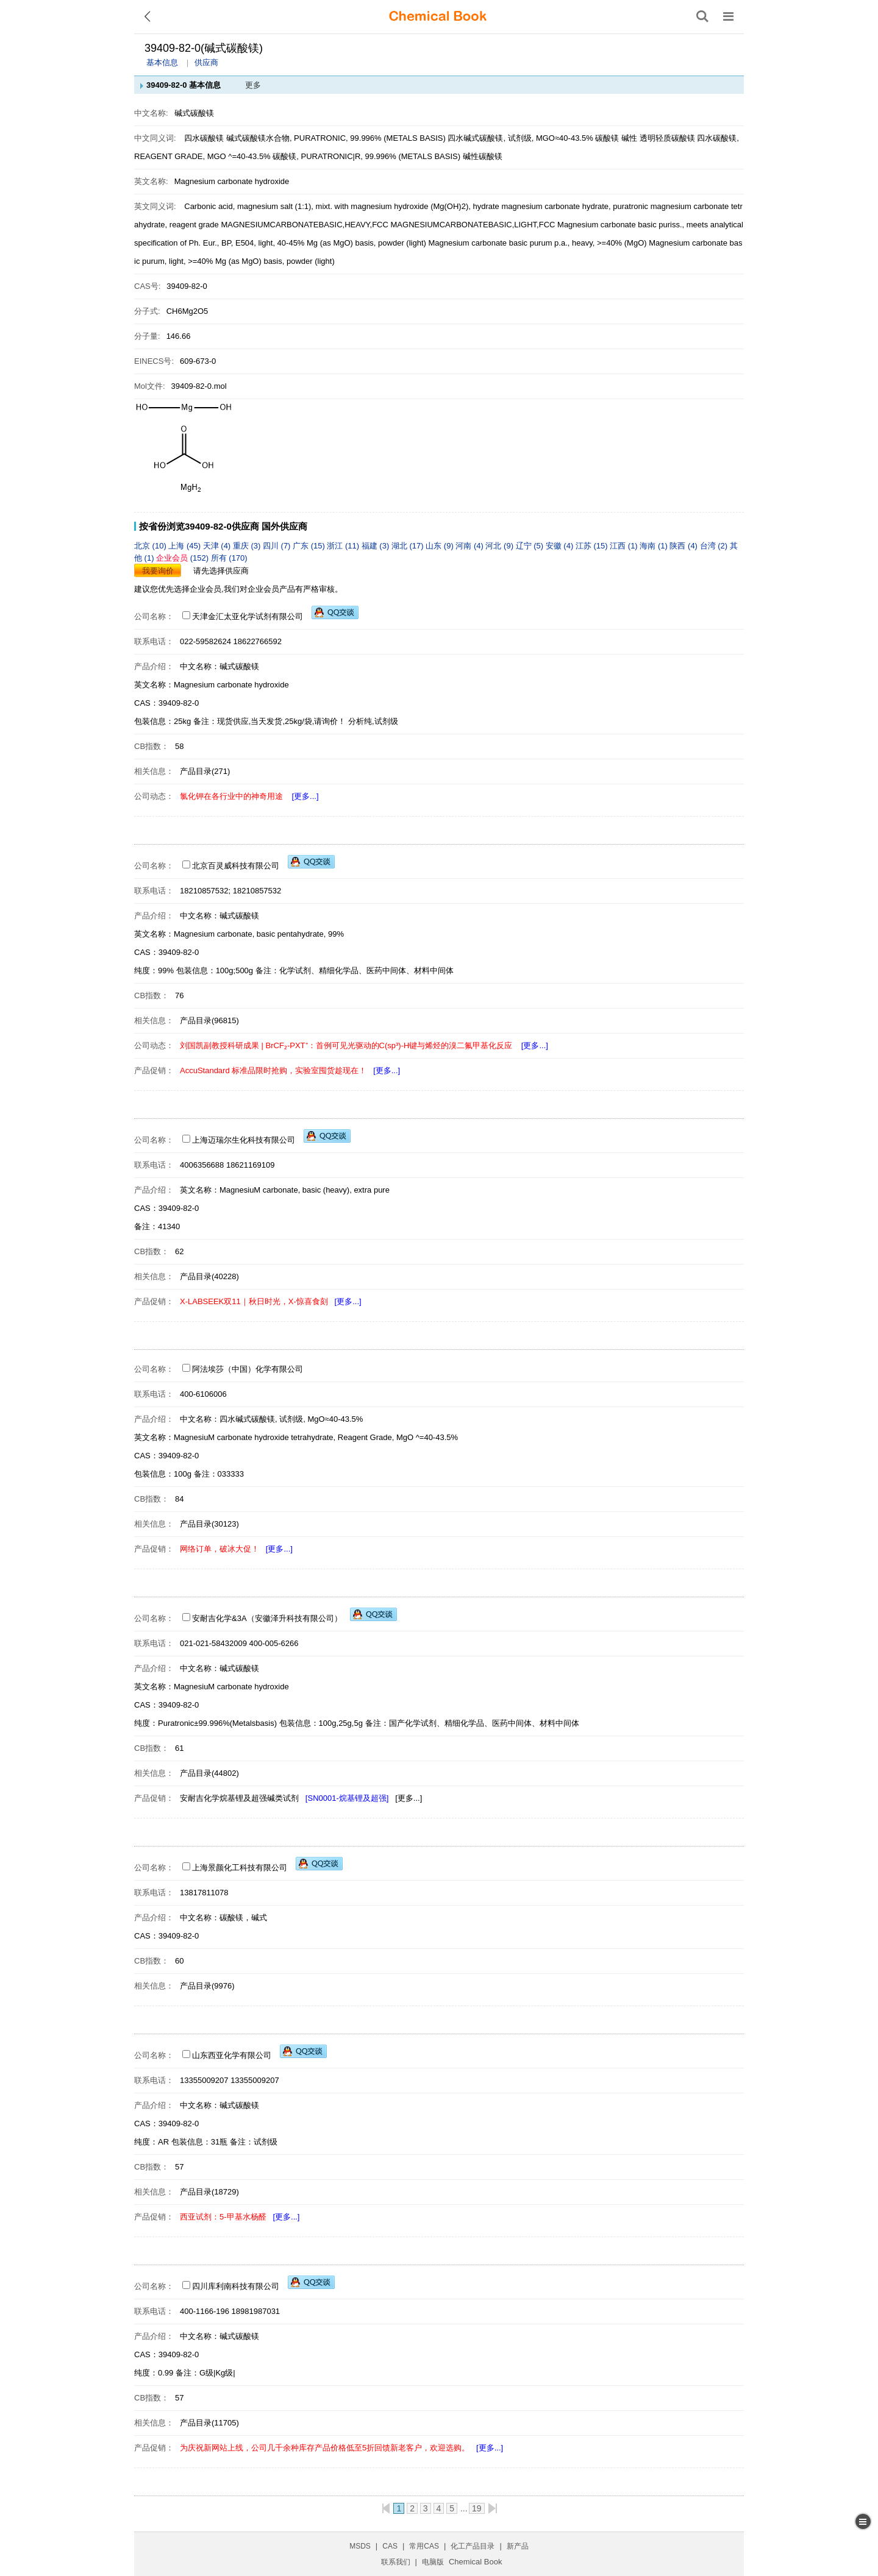 This screenshot has width=878, height=2576. I want to click on [ChemicalBook], so click(438, 16).